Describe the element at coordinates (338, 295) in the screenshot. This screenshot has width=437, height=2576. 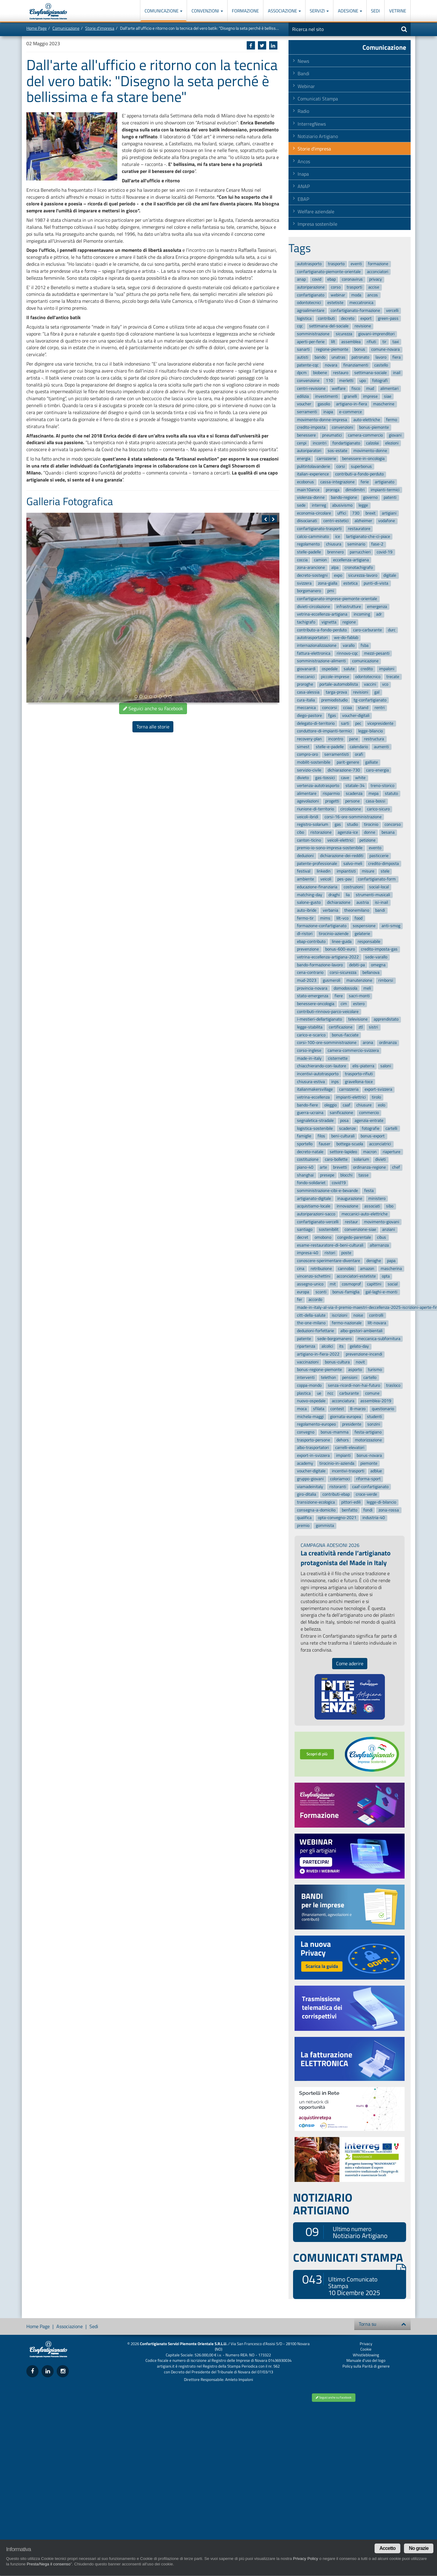
I see `webinar` at that location.